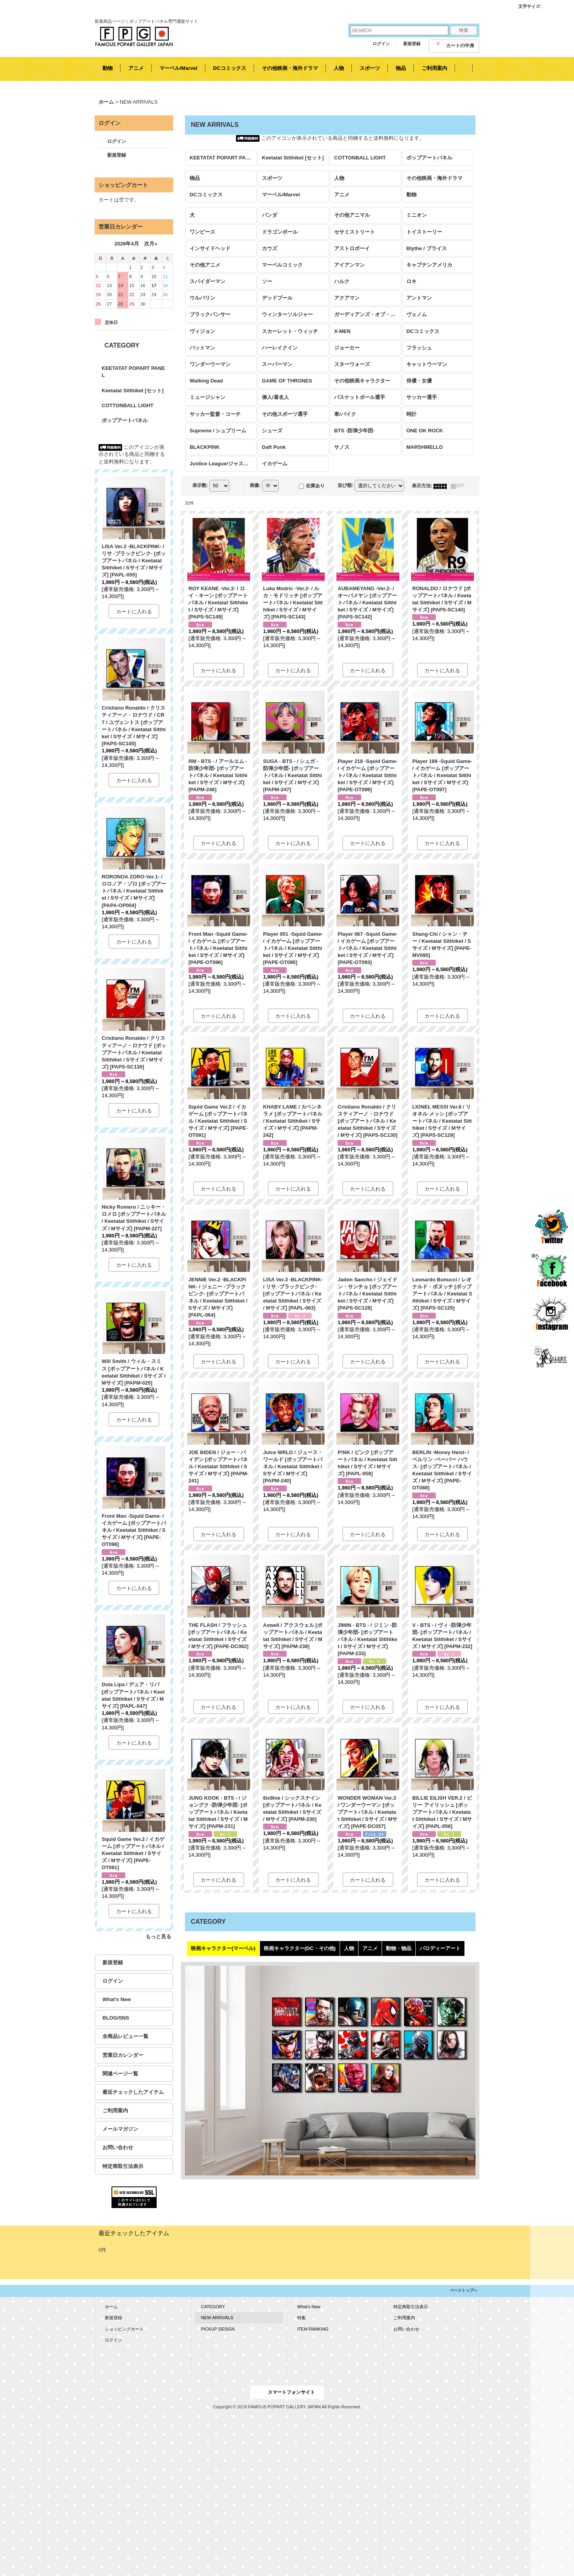 Image resolution: width=574 pixels, height=2576 pixels. Describe the element at coordinates (218, 2329) in the screenshot. I see `PICKUP DESIGN` at that location.